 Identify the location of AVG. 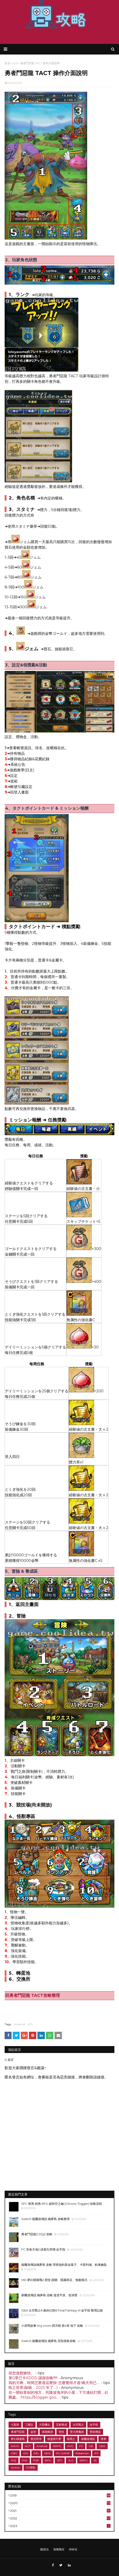
(70, 2446).